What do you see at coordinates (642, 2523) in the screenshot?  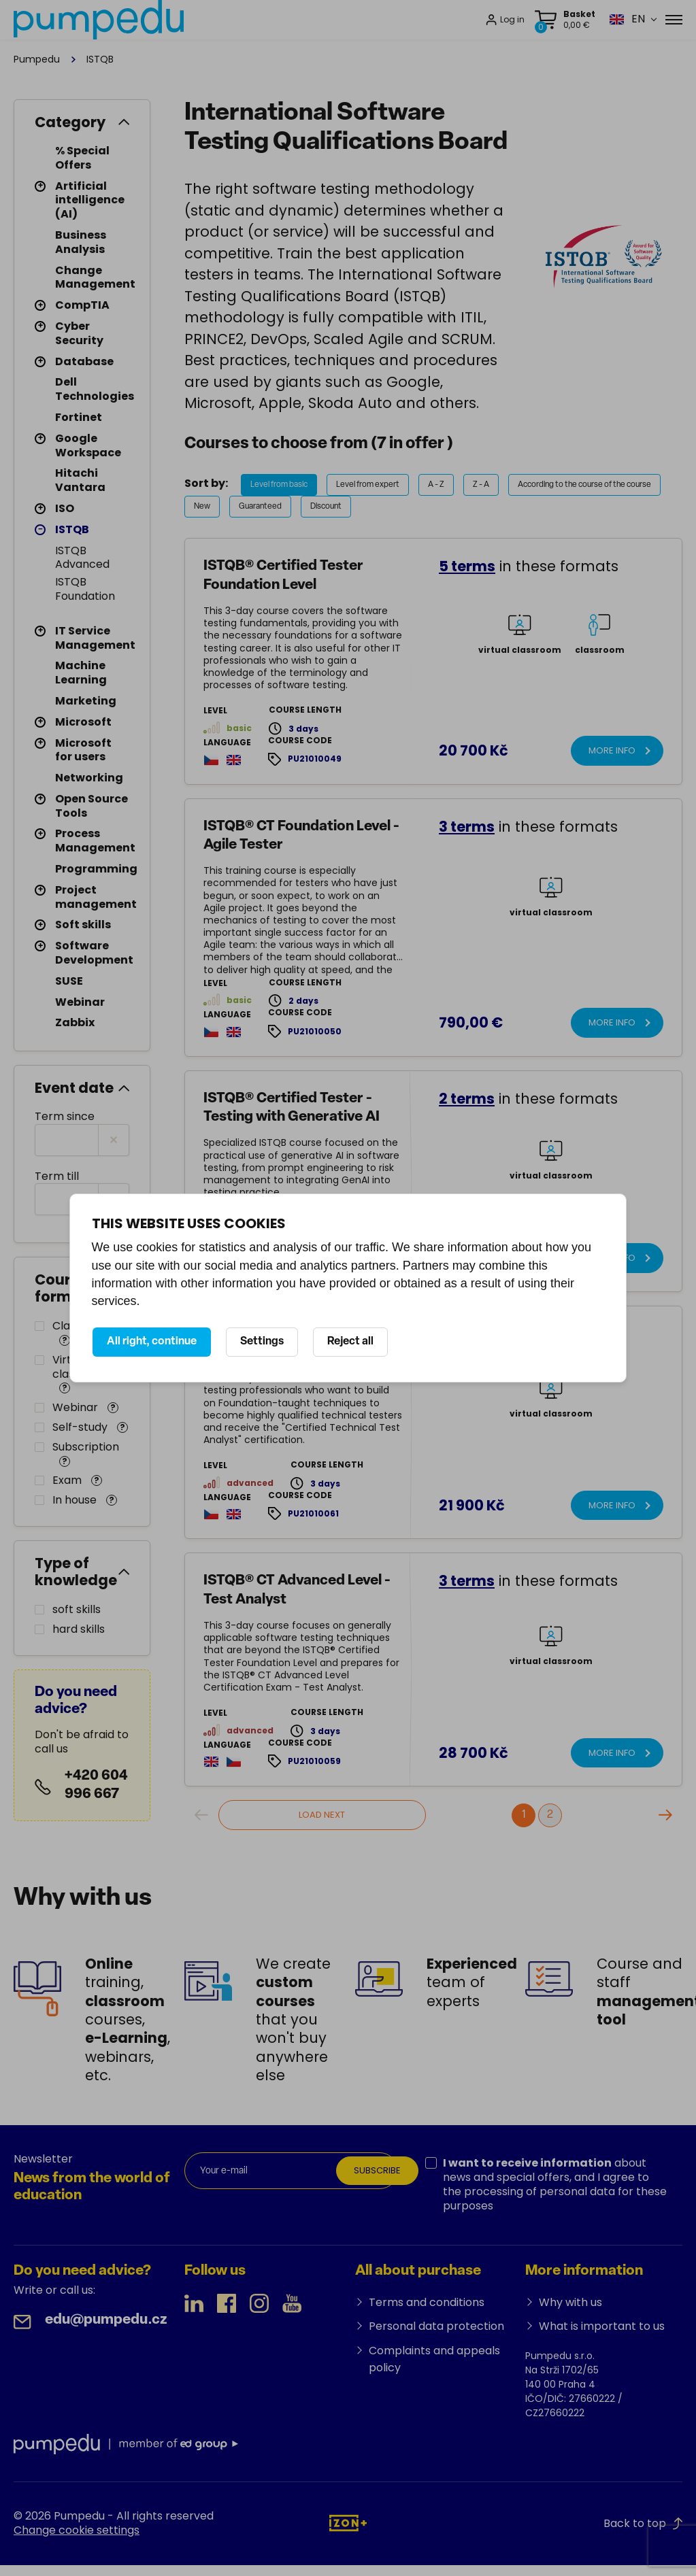 I see `Back to top` at bounding box center [642, 2523].